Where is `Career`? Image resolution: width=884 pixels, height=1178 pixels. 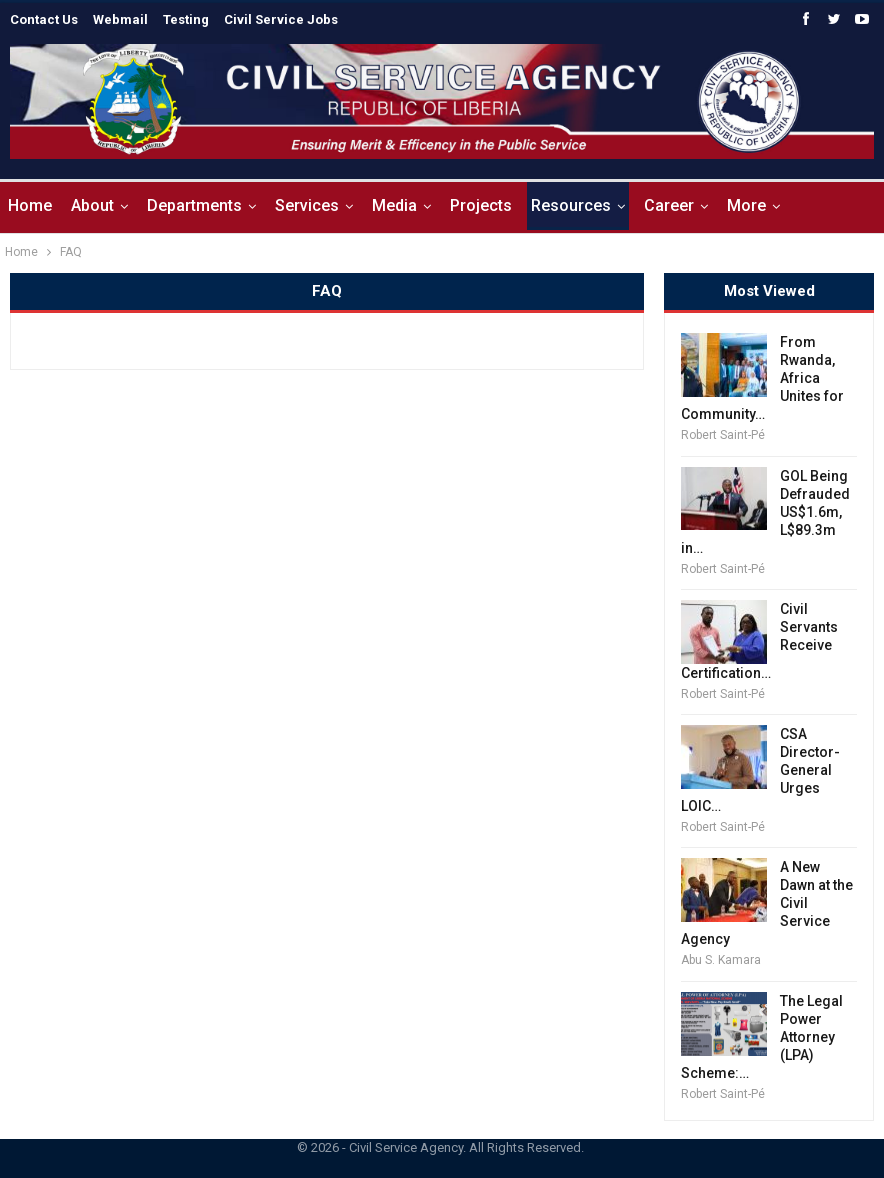
Career is located at coordinates (669, 205).